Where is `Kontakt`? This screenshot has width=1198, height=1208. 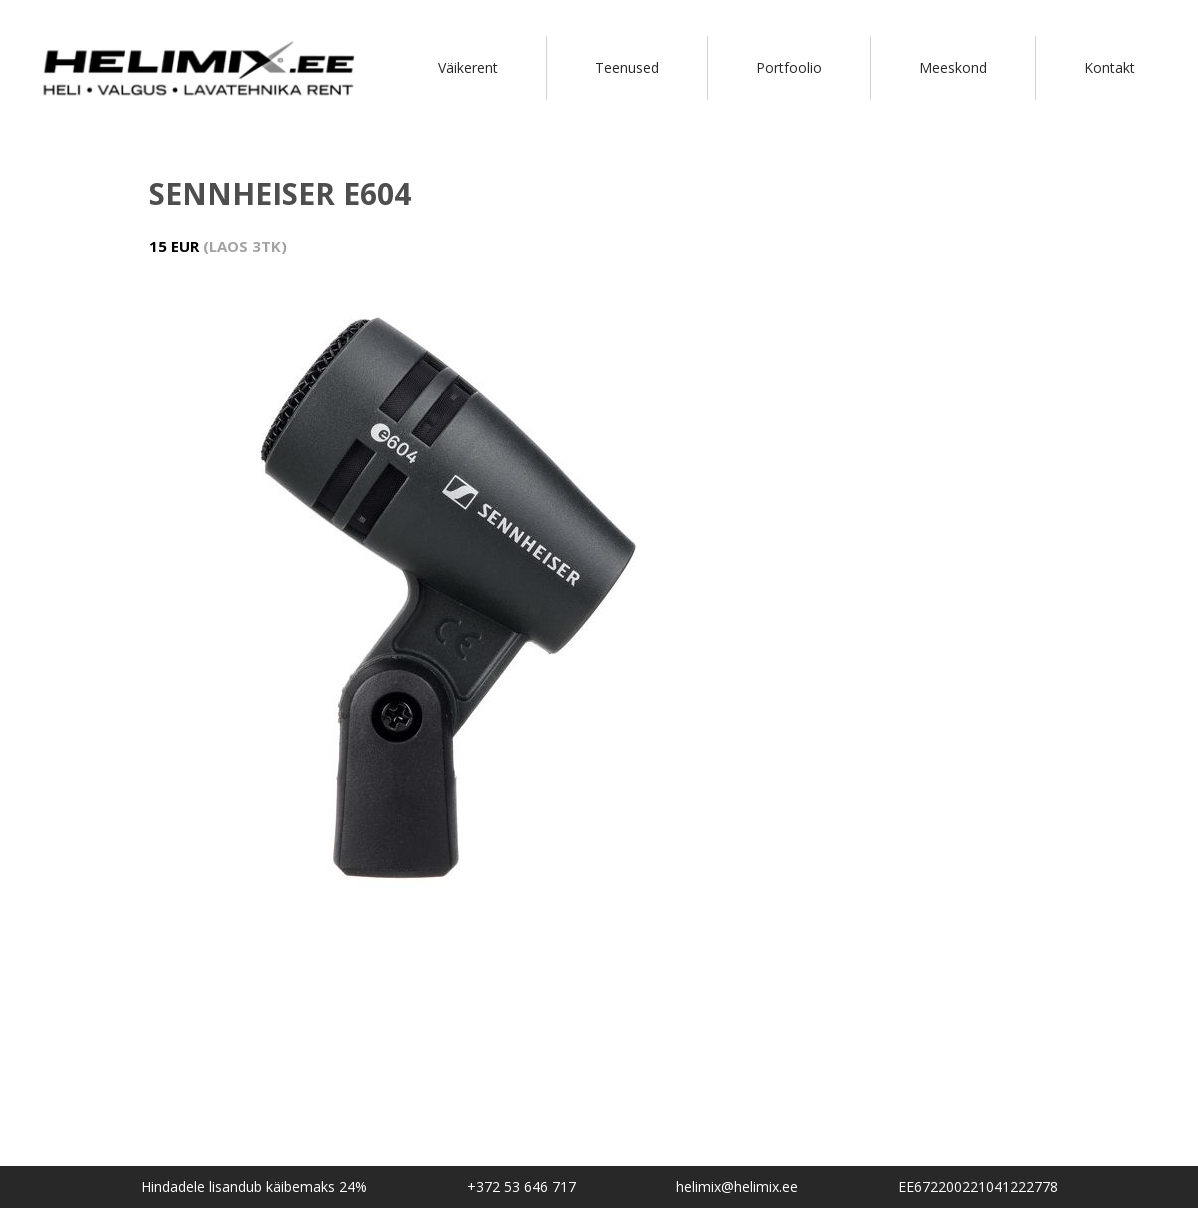 Kontakt is located at coordinates (1109, 67).